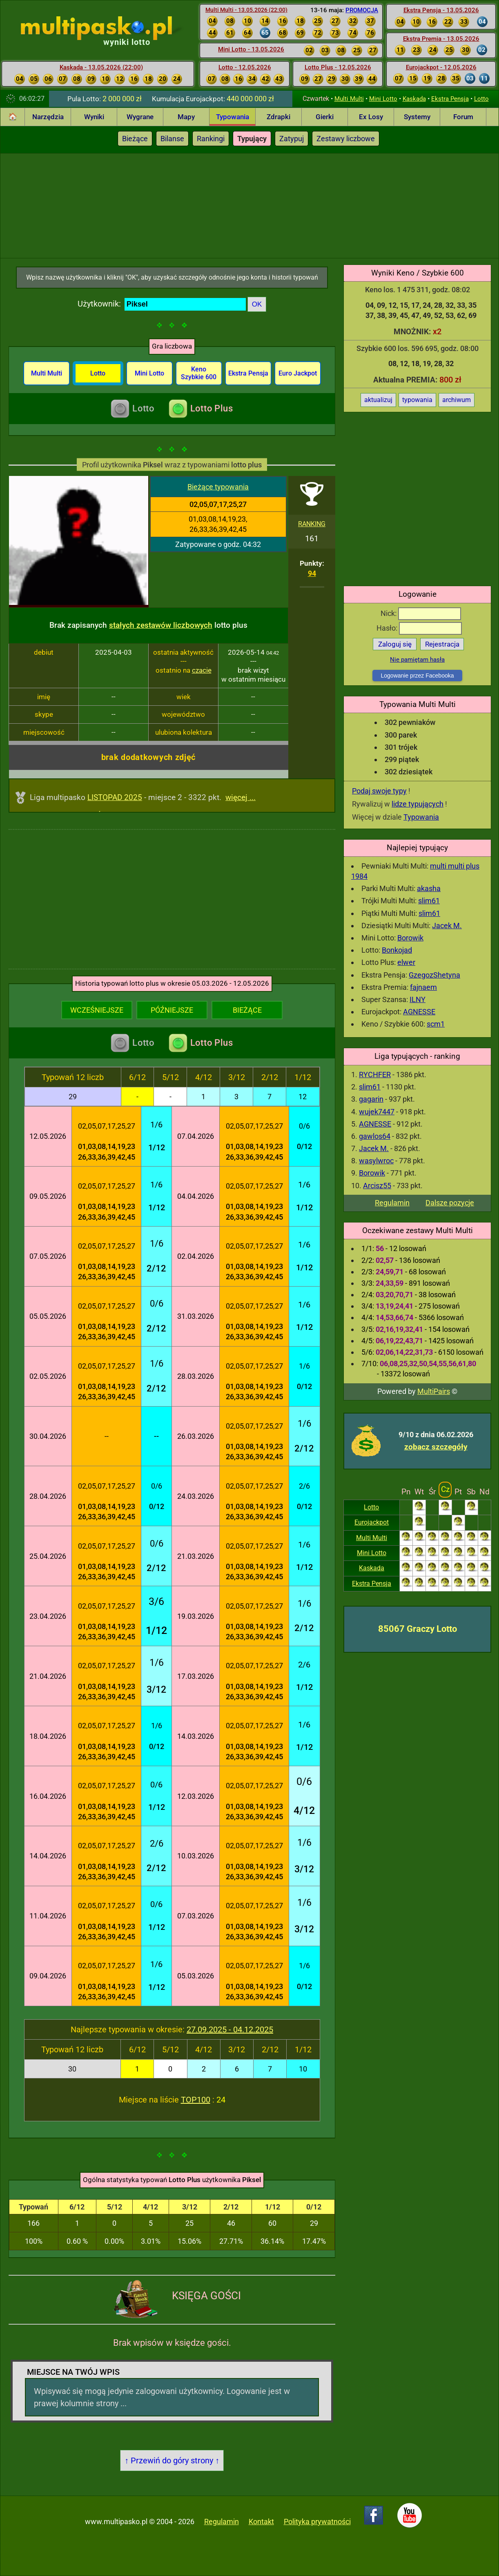 The height and width of the screenshot is (2576, 499). Describe the element at coordinates (406, 962) in the screenshot. I see `elwer` at that location.